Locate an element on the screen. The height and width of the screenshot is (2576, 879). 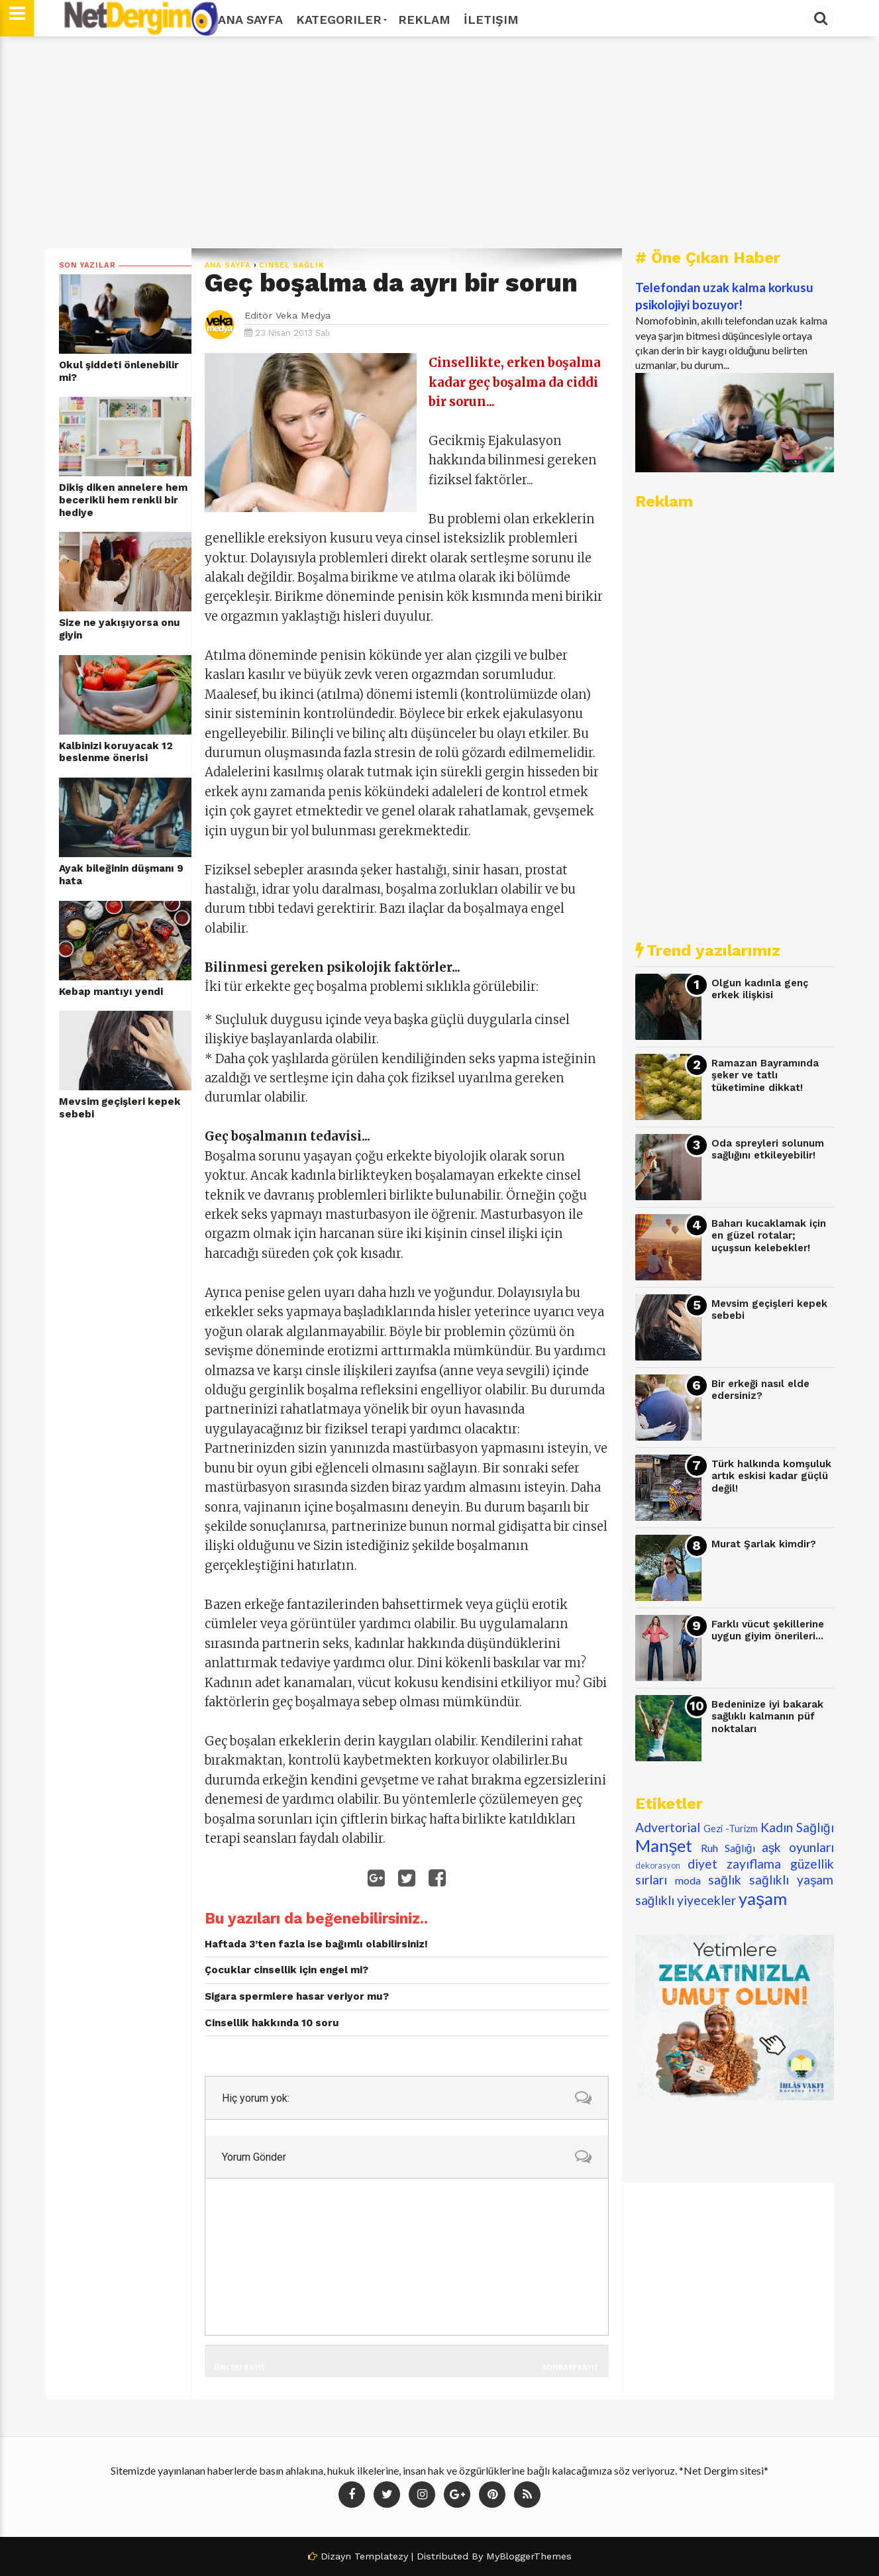
Ramazan Bayramında şeker ve tatlı tüketimine dikkat! is located at coordinates (765, 1075).